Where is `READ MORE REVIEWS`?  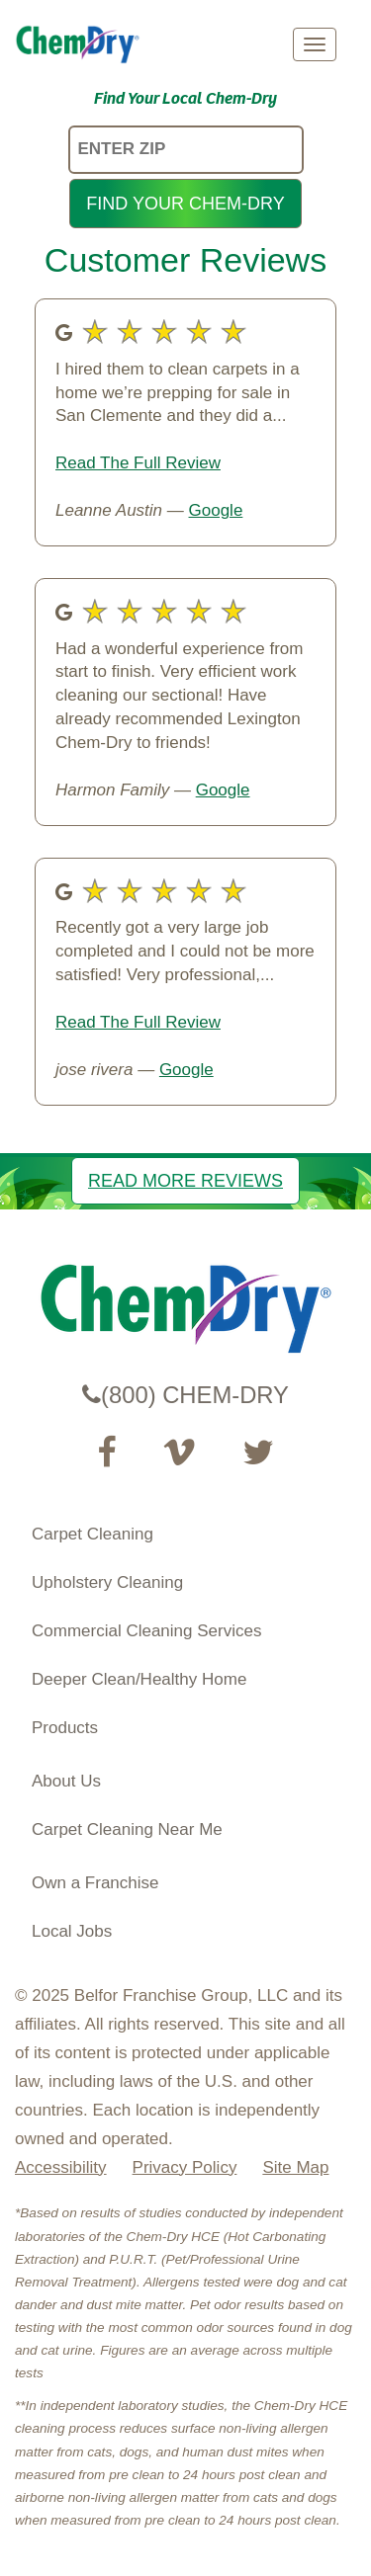
READ MORE REVIEWS is located at coordinates (185, 1181).